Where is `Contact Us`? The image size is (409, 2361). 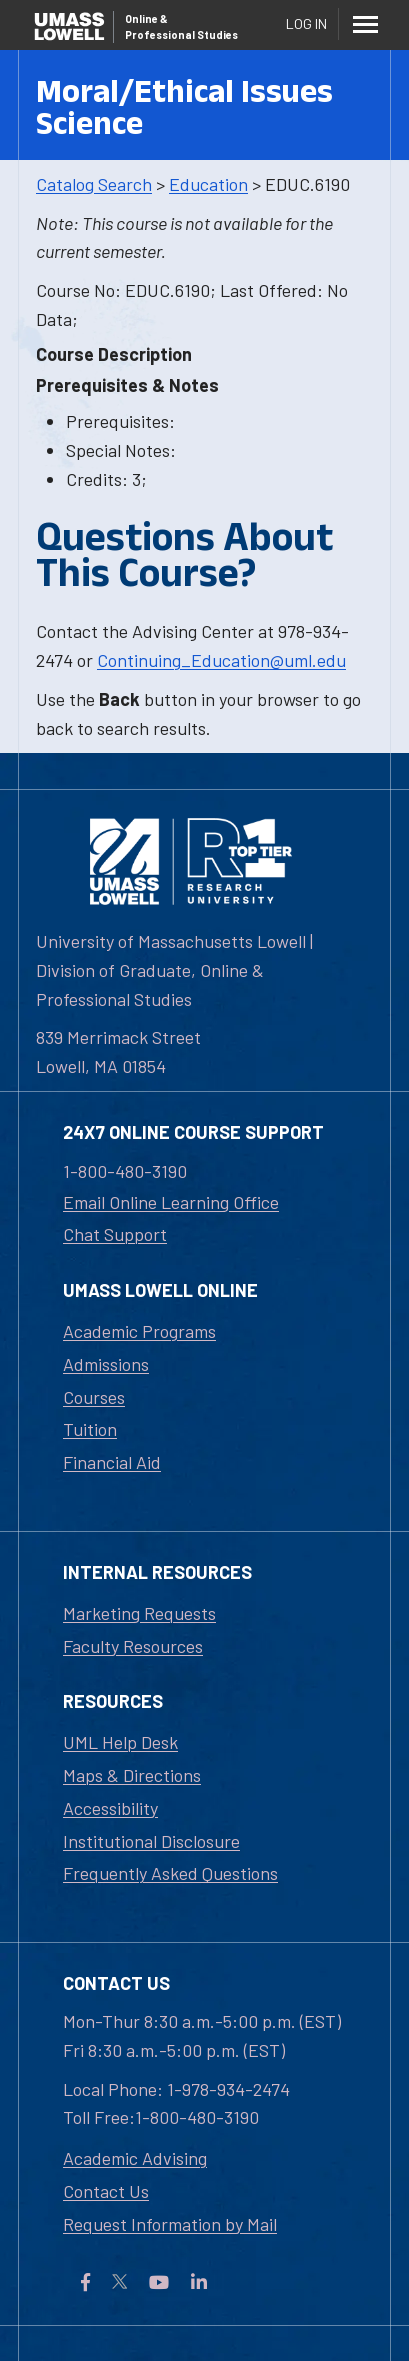 Contact Us is located at coordinates (106, 2191).